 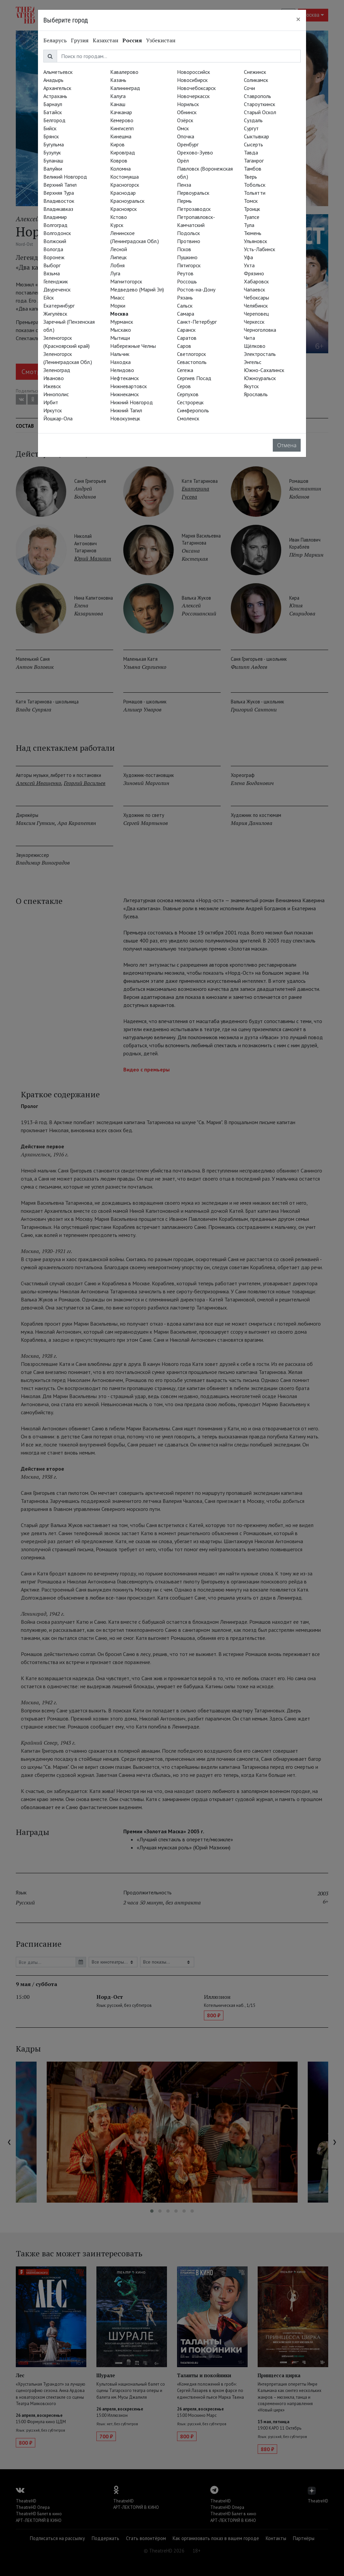 I want to click on Челябинск, so click(x=256, y=305).